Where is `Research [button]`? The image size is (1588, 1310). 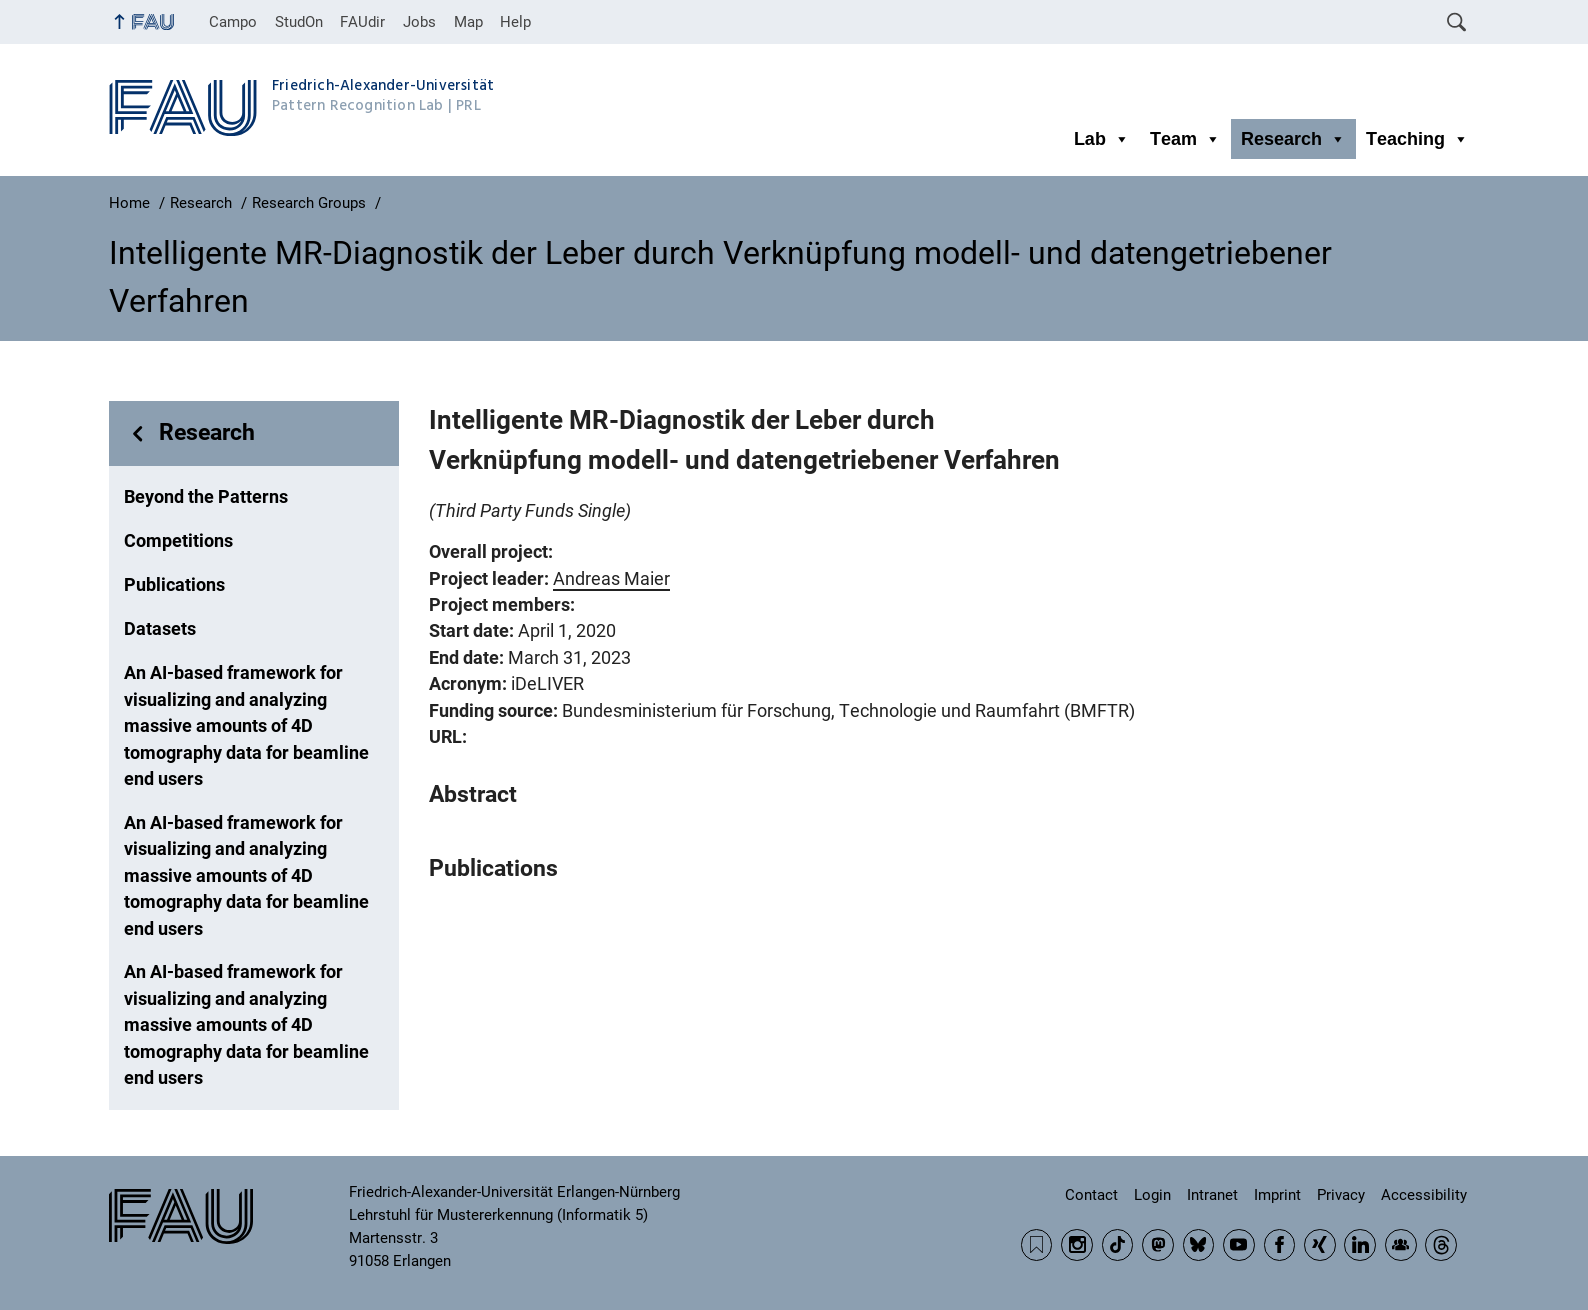 Research [button] is located at coordinates (1293, 139).